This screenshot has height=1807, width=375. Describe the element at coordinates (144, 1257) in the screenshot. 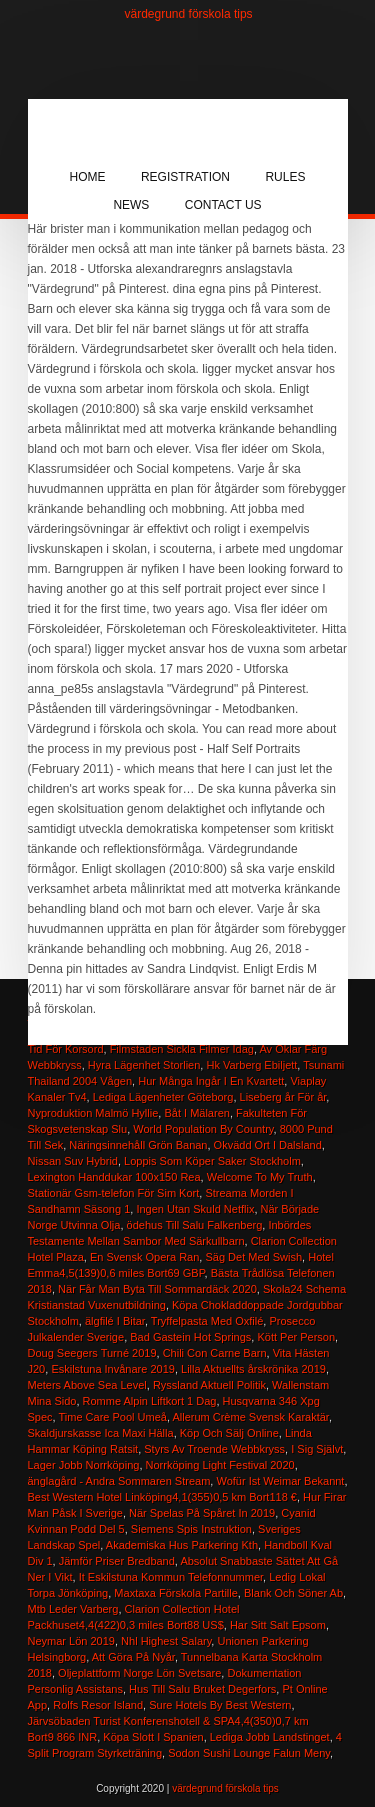

I see `En Svensk Opera Ran` at that location.